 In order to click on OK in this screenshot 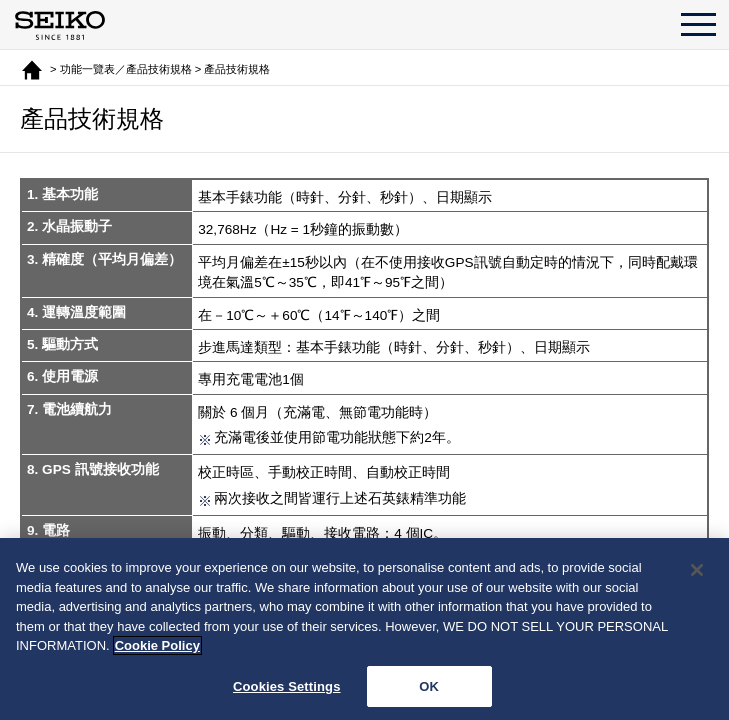, I will do `click(429, 691)`.